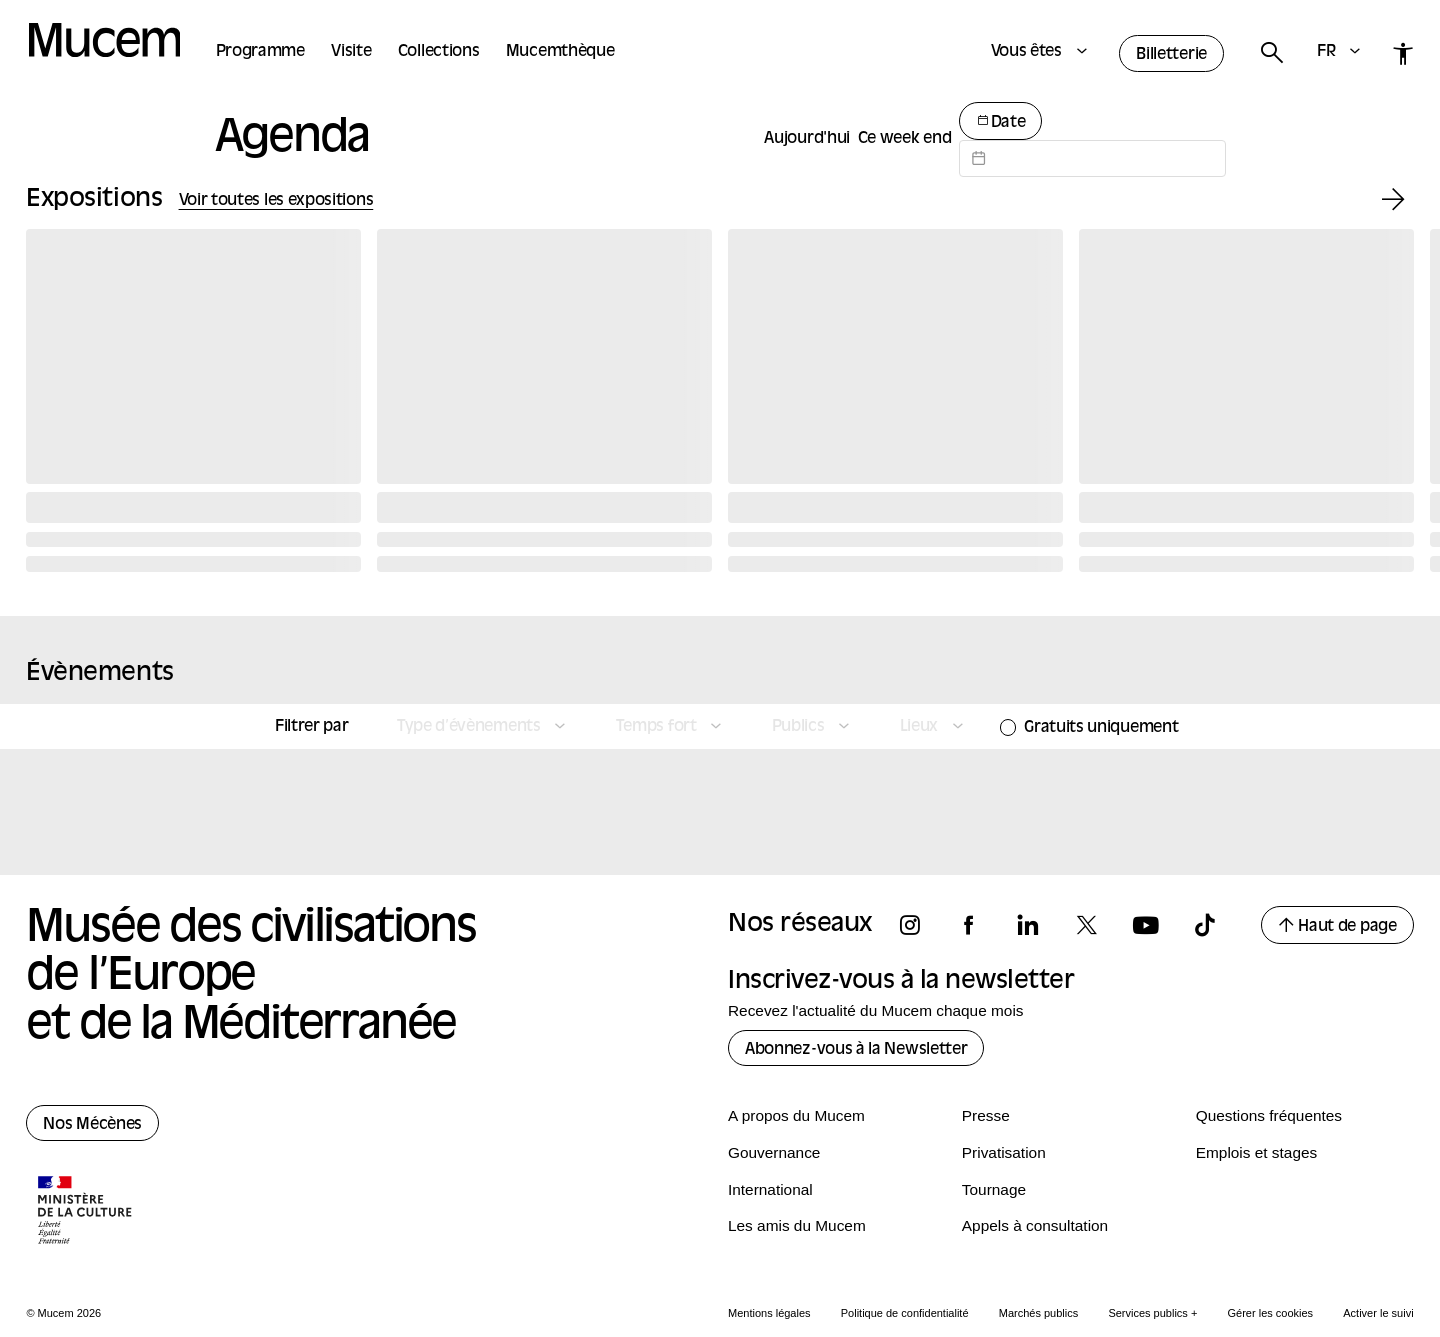 This screenshot has height=1337, width=1440. Describe the element at coordinates (796, 1115) in the screenshot. I see `A propos du Mucem` at that location.